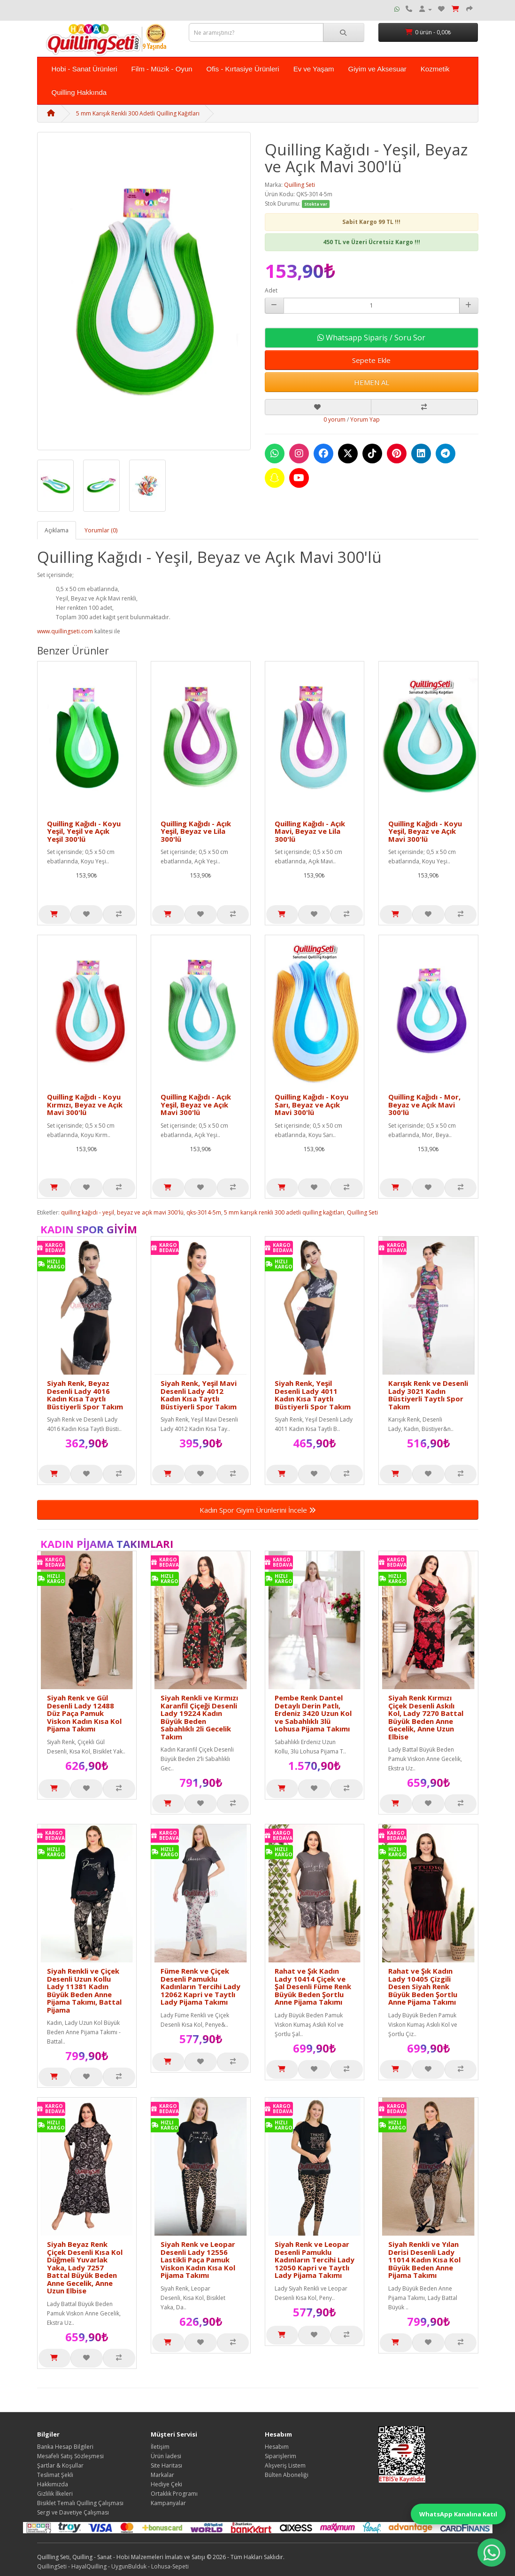 The image size is (515, 2576). Describe the element at coordinates (313, 69) in the screenshot. I see `Ev ve Yaşam` at that location.